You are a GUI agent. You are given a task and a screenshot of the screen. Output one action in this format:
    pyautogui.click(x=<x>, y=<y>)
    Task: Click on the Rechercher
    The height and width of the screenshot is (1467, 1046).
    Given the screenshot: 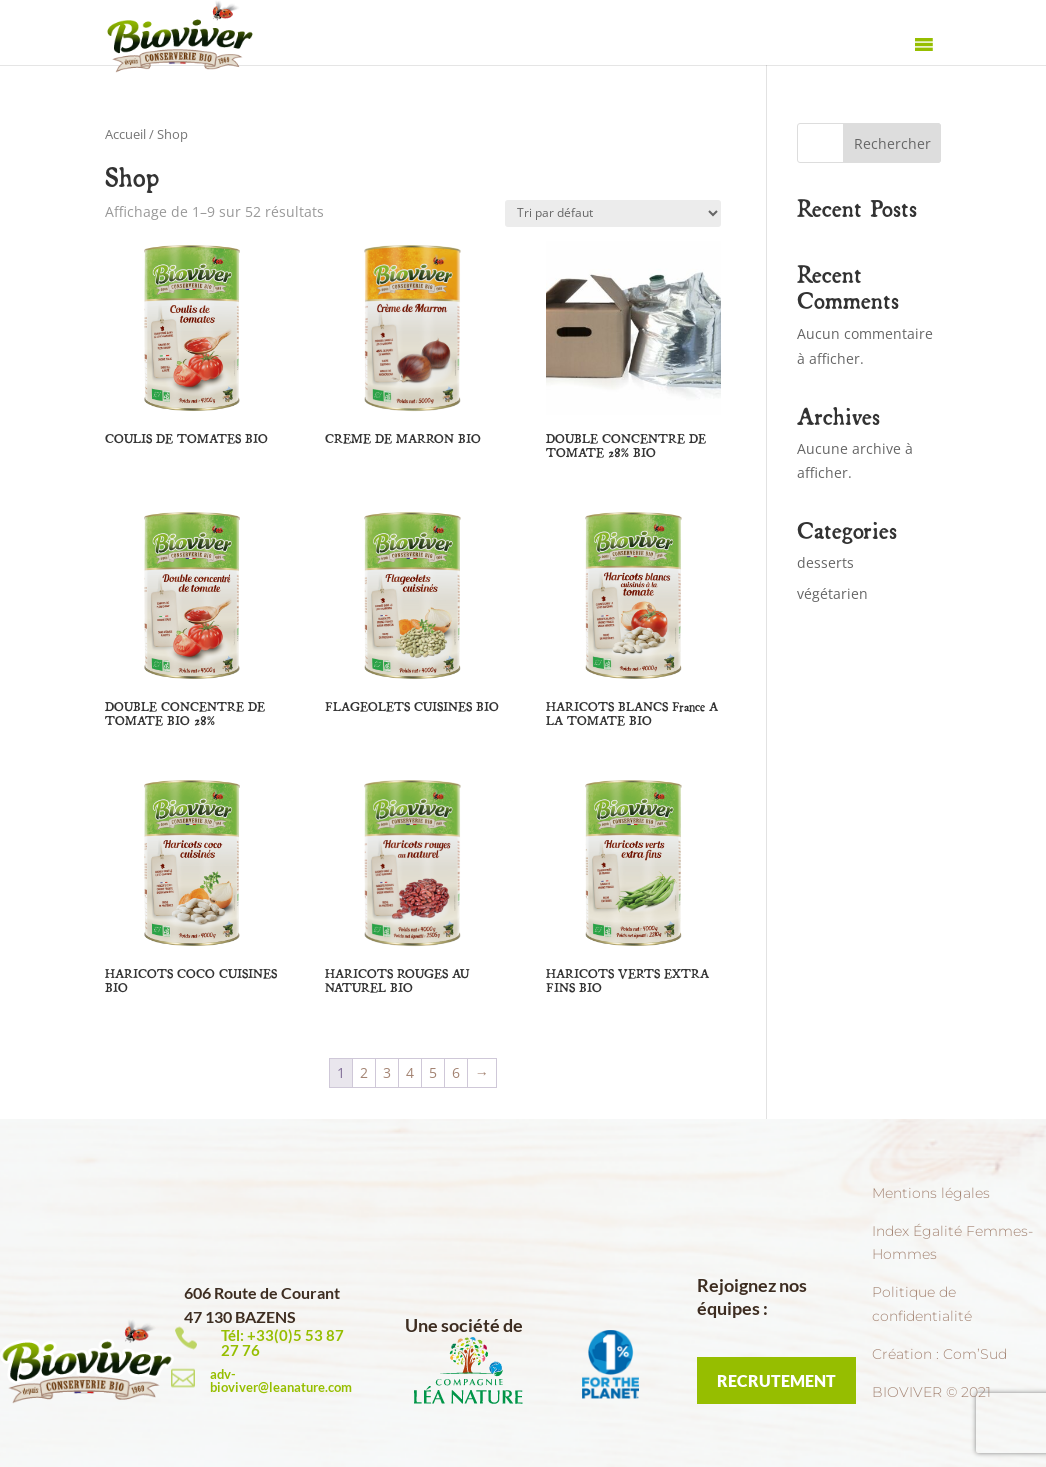 What is the action you would take?
    pyautogui.click(x=892, y=143)
    